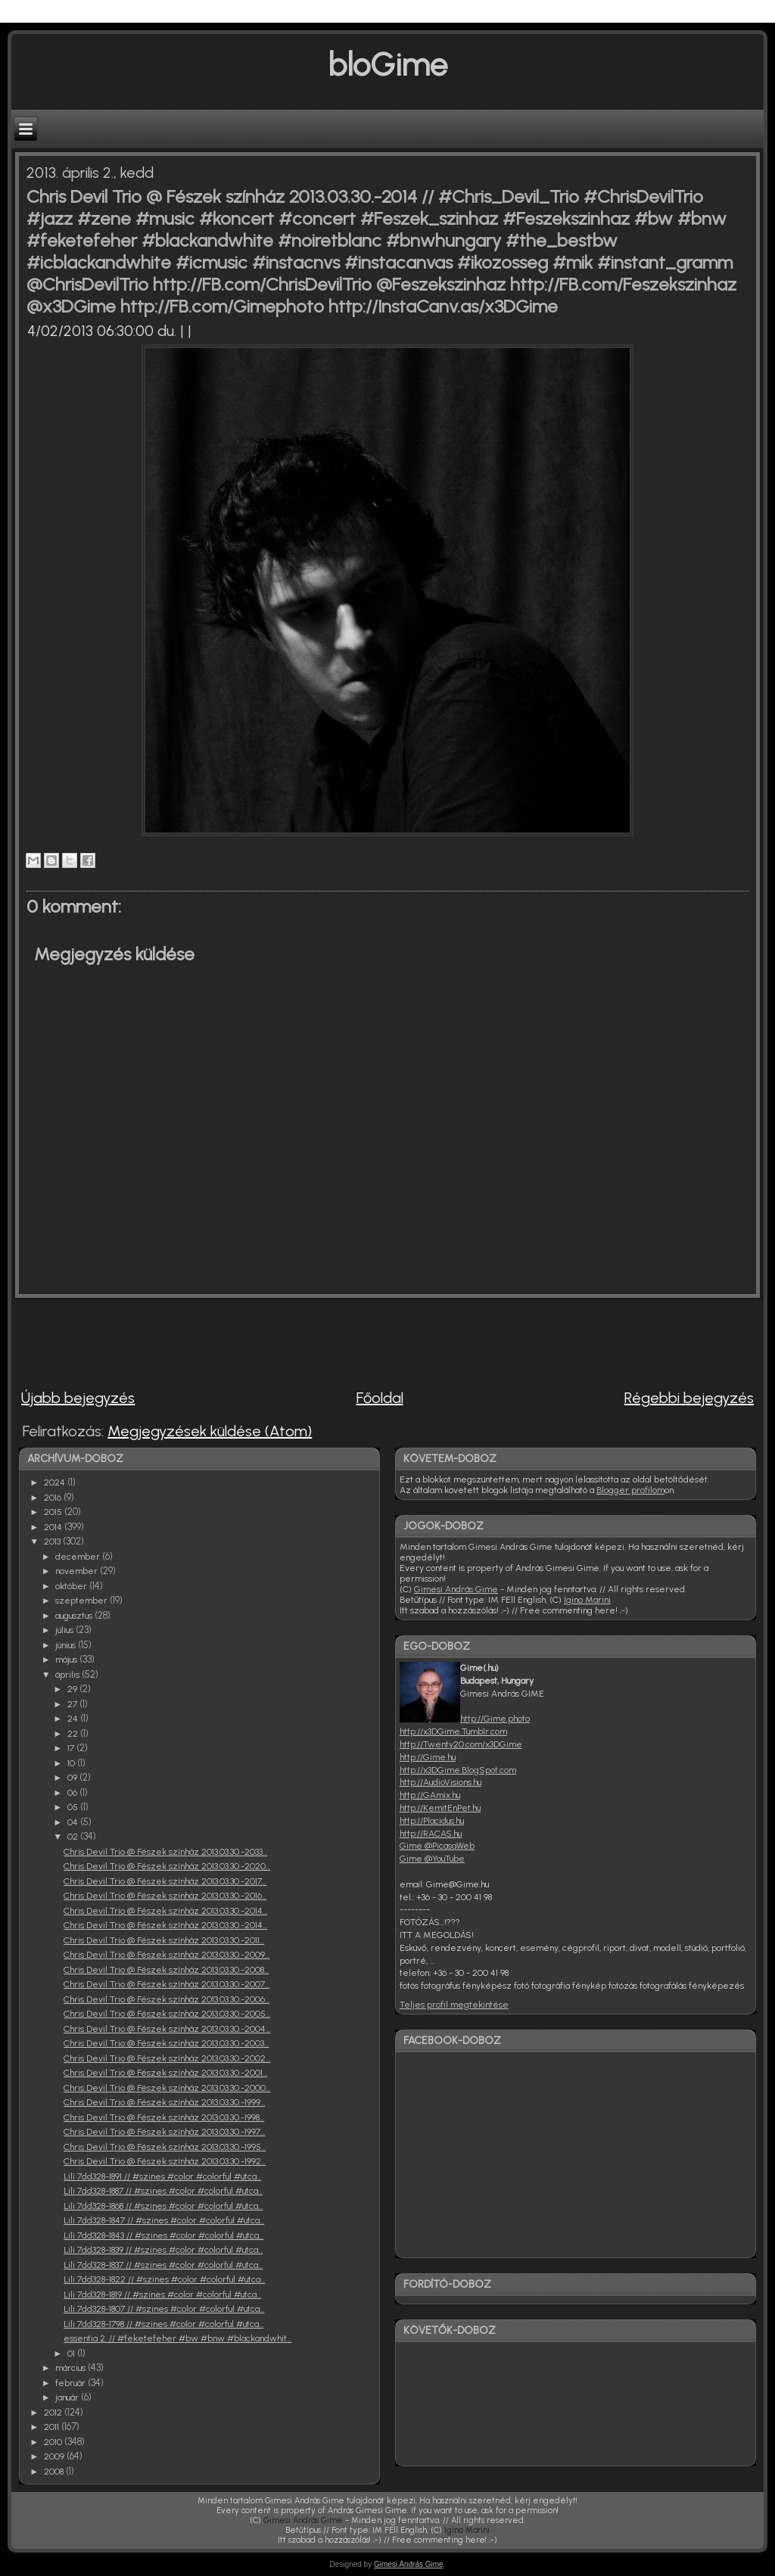 The height and width of the screenshot is (2576, 775). I want to click on bloGime, so click(387, 64).